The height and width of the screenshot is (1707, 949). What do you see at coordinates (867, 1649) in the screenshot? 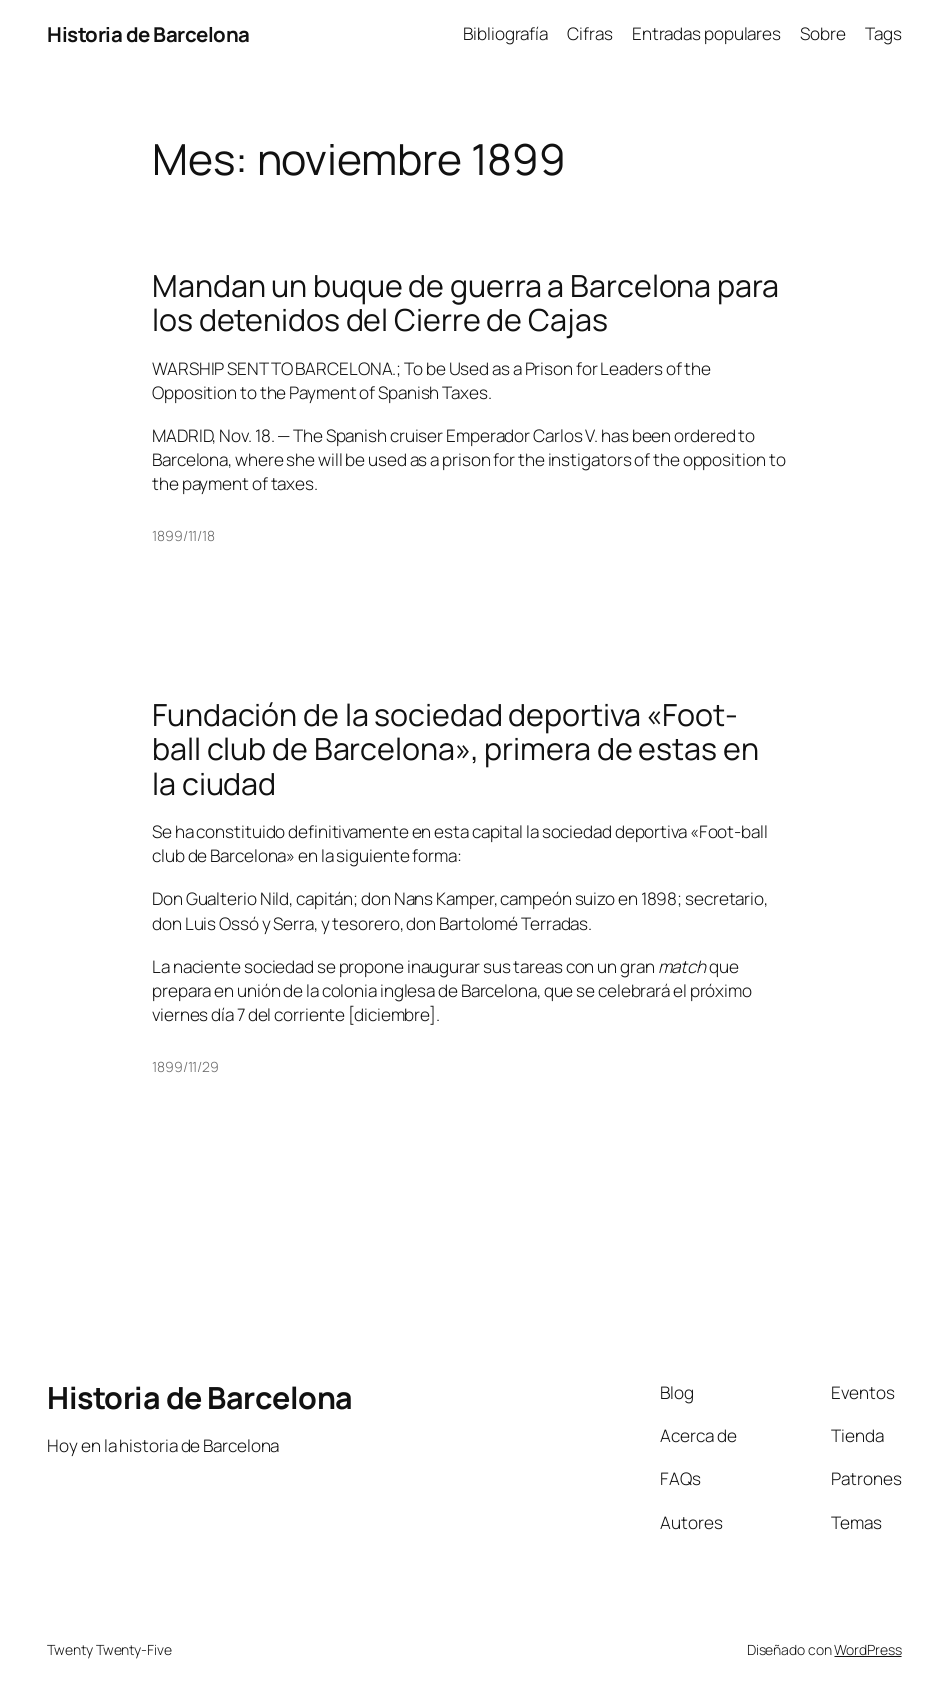
I see `WordPress` at bounding box center [867, 1649].